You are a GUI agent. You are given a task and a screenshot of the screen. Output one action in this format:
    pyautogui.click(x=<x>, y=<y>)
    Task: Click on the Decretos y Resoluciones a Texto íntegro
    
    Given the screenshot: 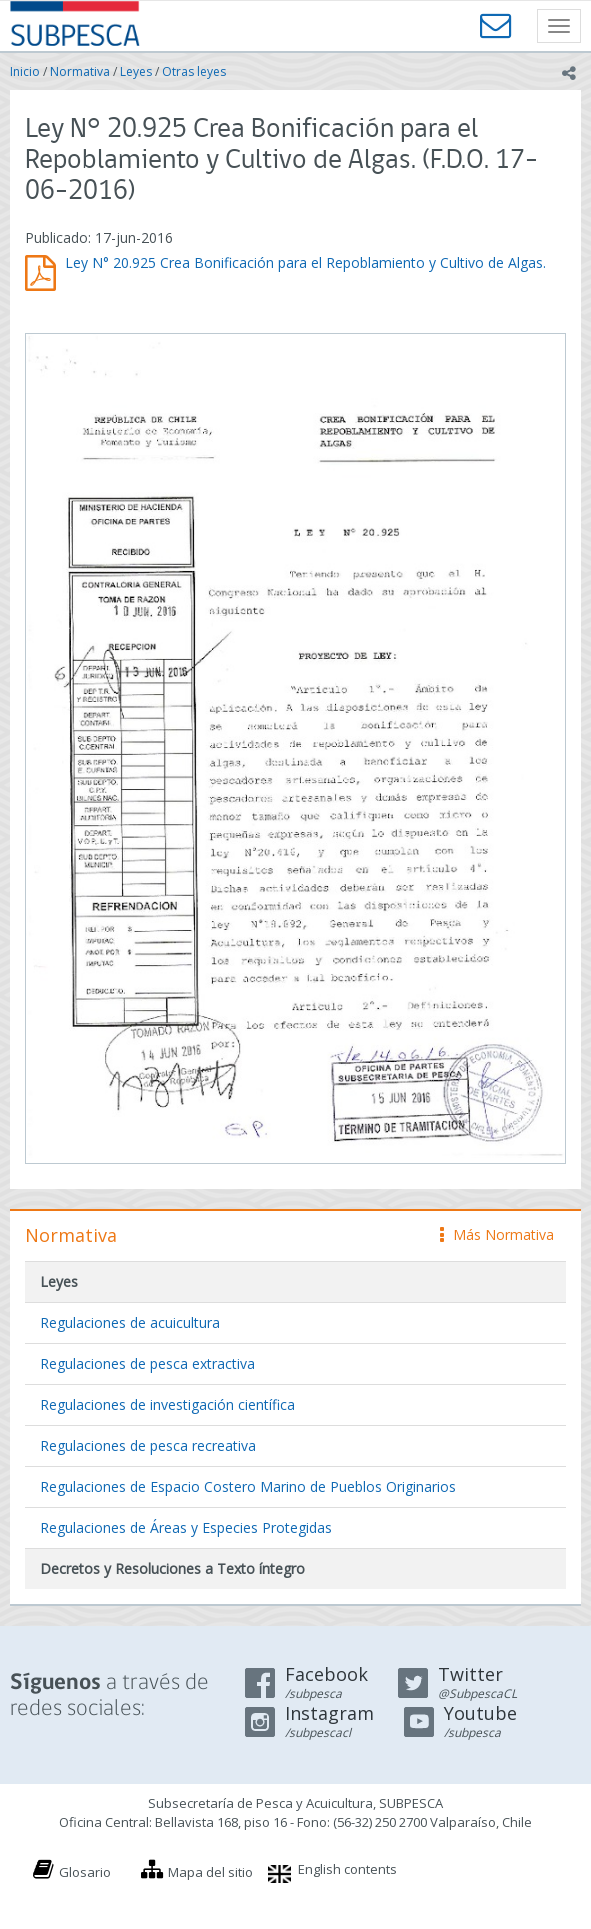 What is the action you would take?
    pyautogui.click(x=172, y=1568)
    